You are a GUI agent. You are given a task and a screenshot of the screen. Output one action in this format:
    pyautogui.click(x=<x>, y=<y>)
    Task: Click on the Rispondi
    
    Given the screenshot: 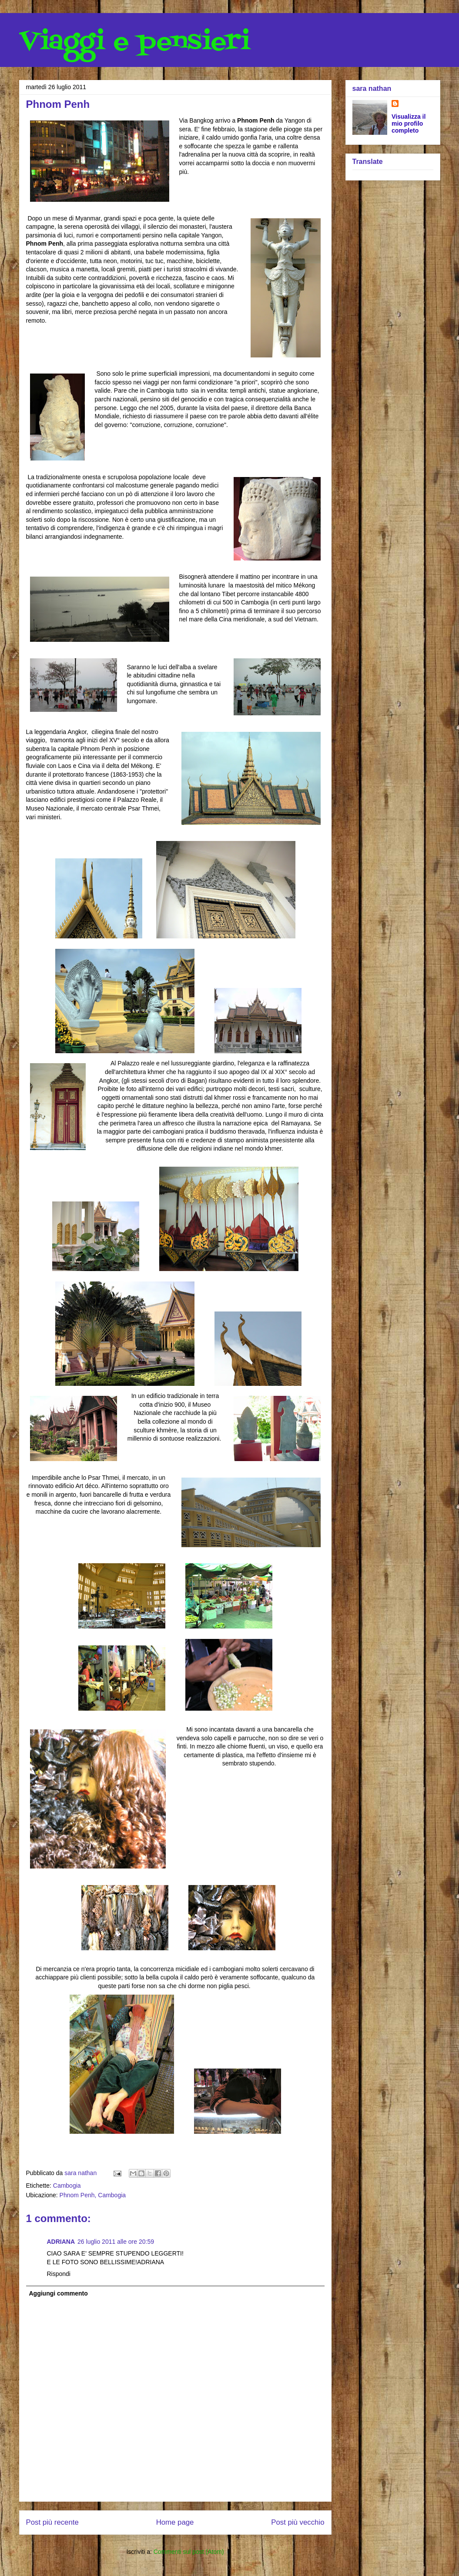 What is the action you would take?
    pyautogui.click(x=58, y=2273)
    